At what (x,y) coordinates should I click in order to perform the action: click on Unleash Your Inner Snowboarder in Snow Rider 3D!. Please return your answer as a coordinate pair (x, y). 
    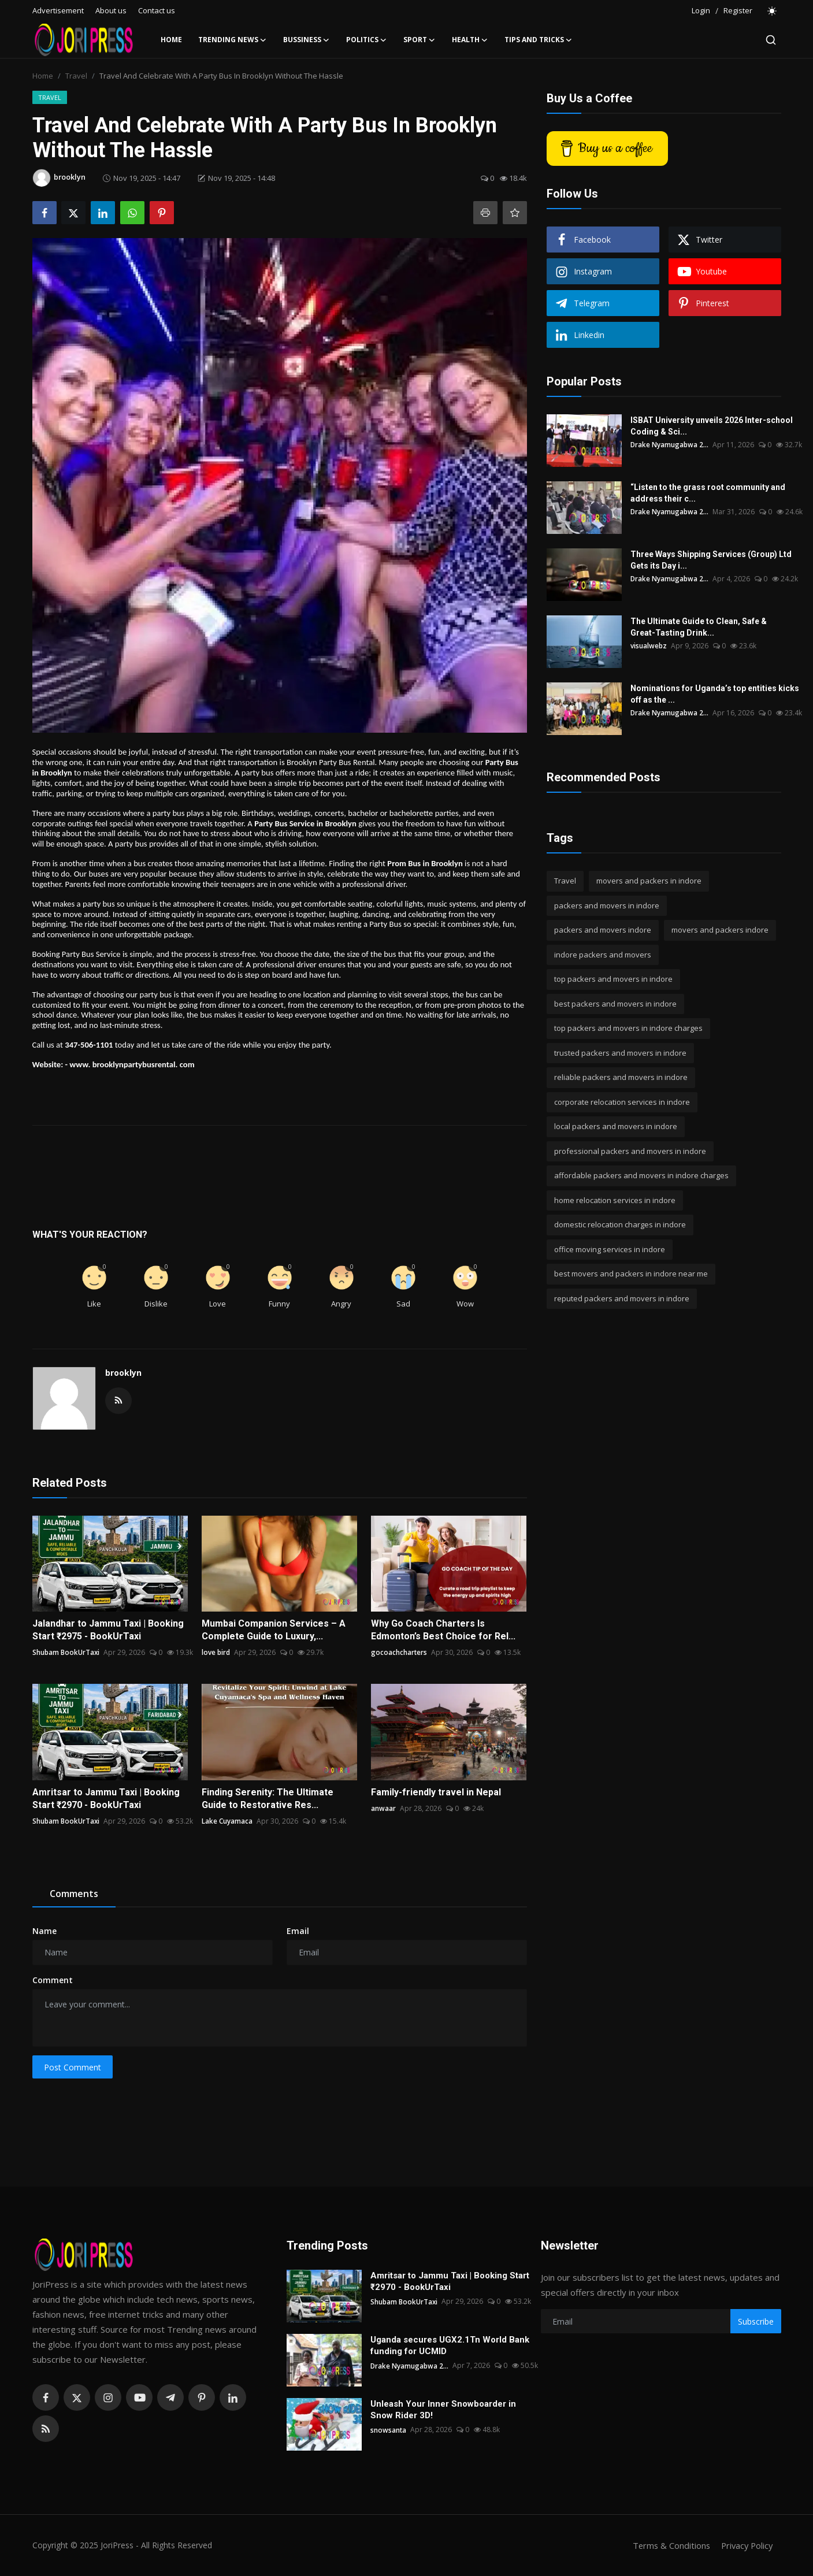
    Looking at the image, I should click on (443, 2410).